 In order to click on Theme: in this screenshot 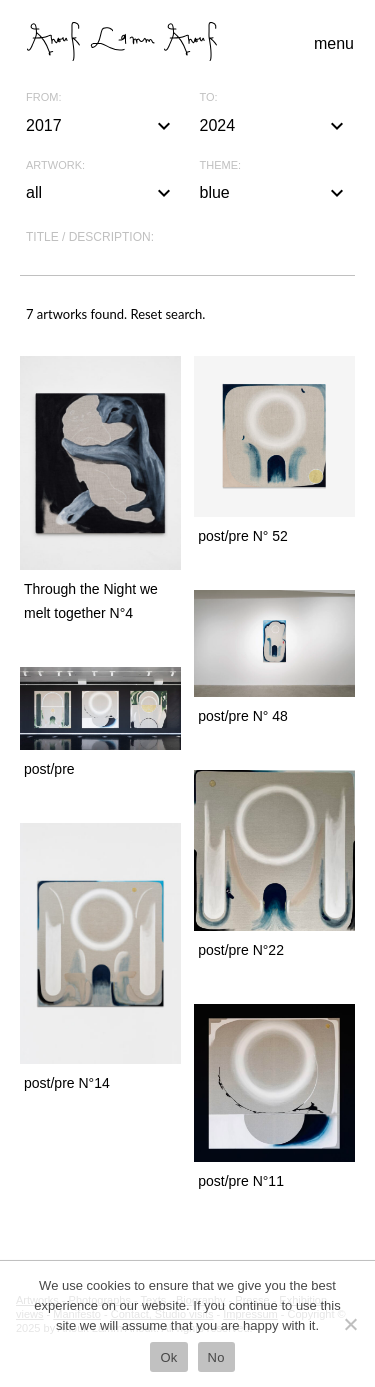, I will do `click(221, 165)`.